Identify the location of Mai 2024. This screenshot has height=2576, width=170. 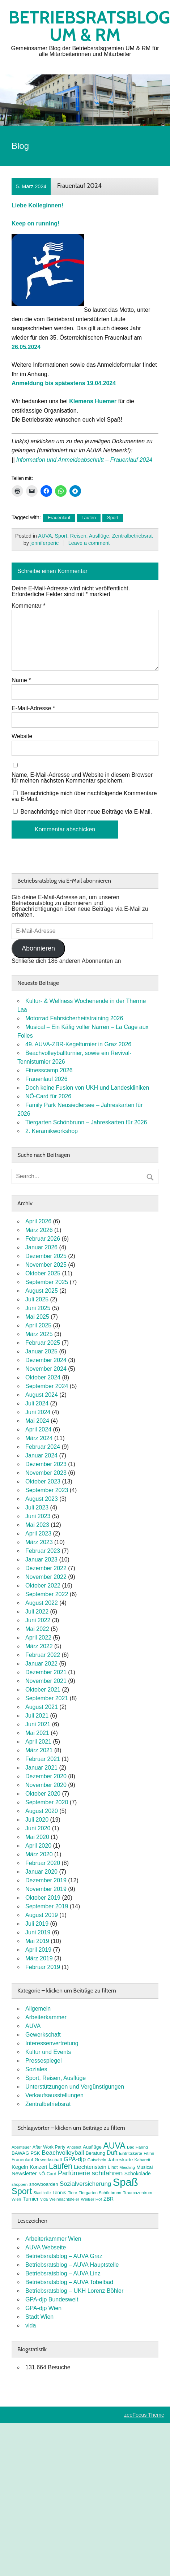
(37, 1421).